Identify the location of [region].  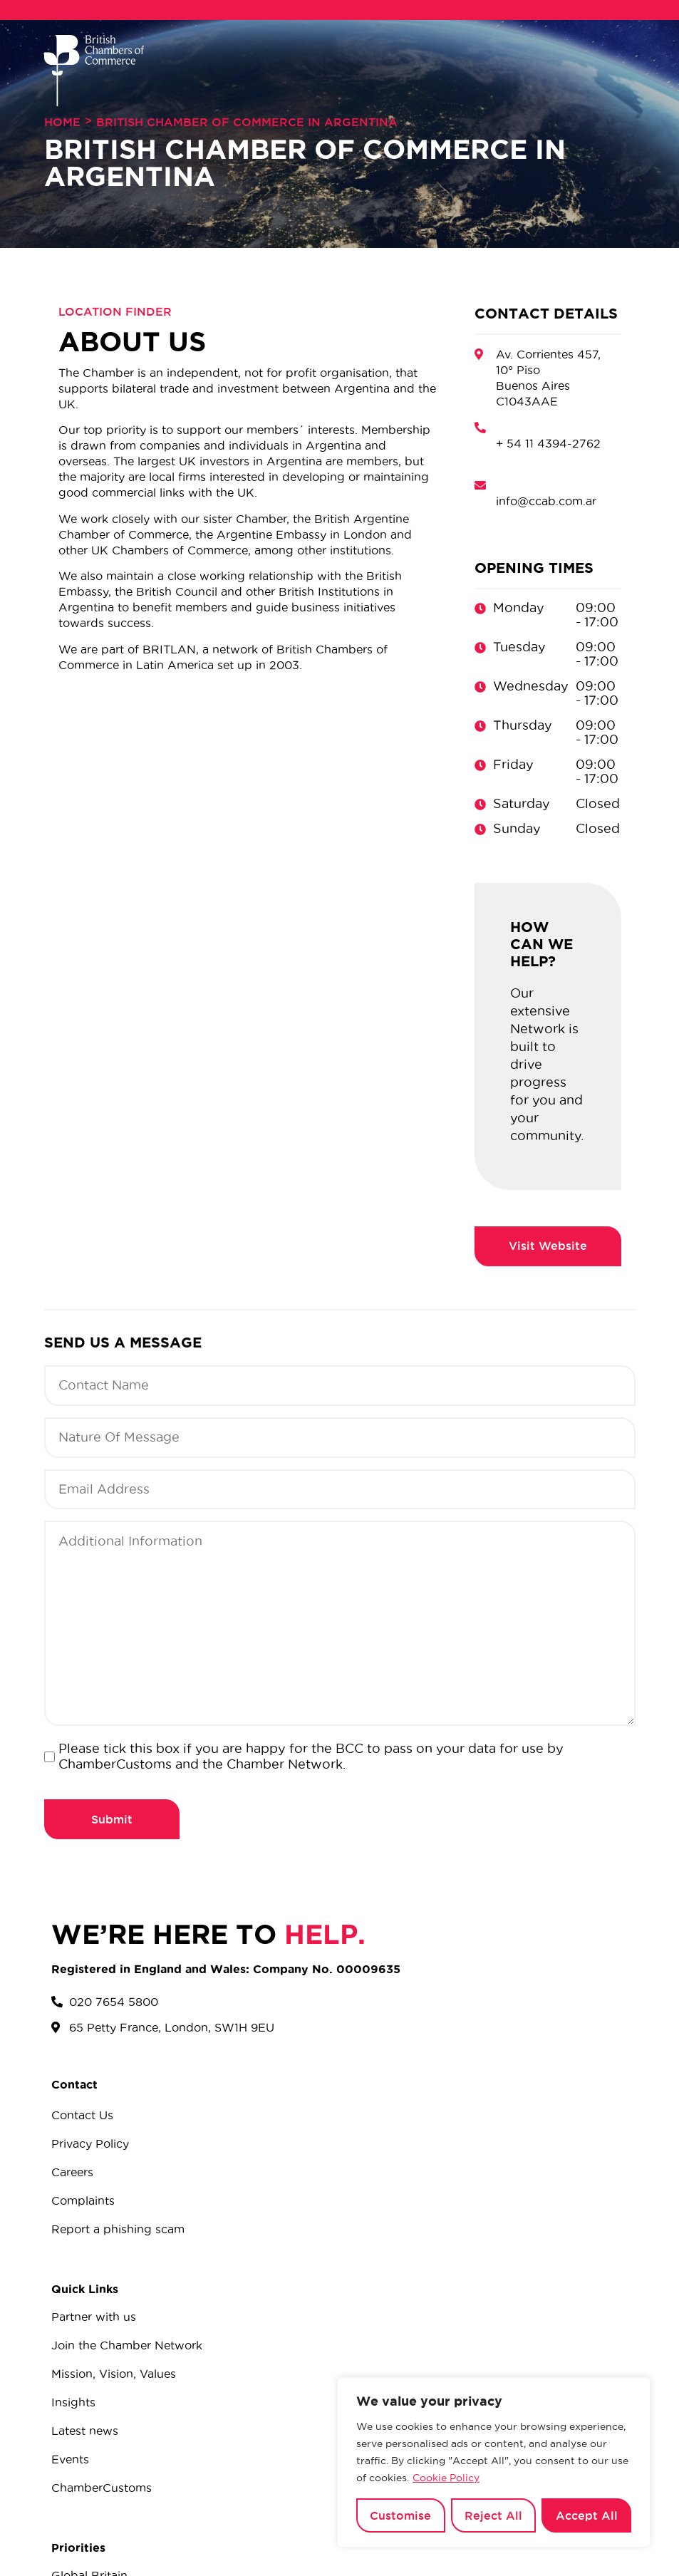
(494, 2462).